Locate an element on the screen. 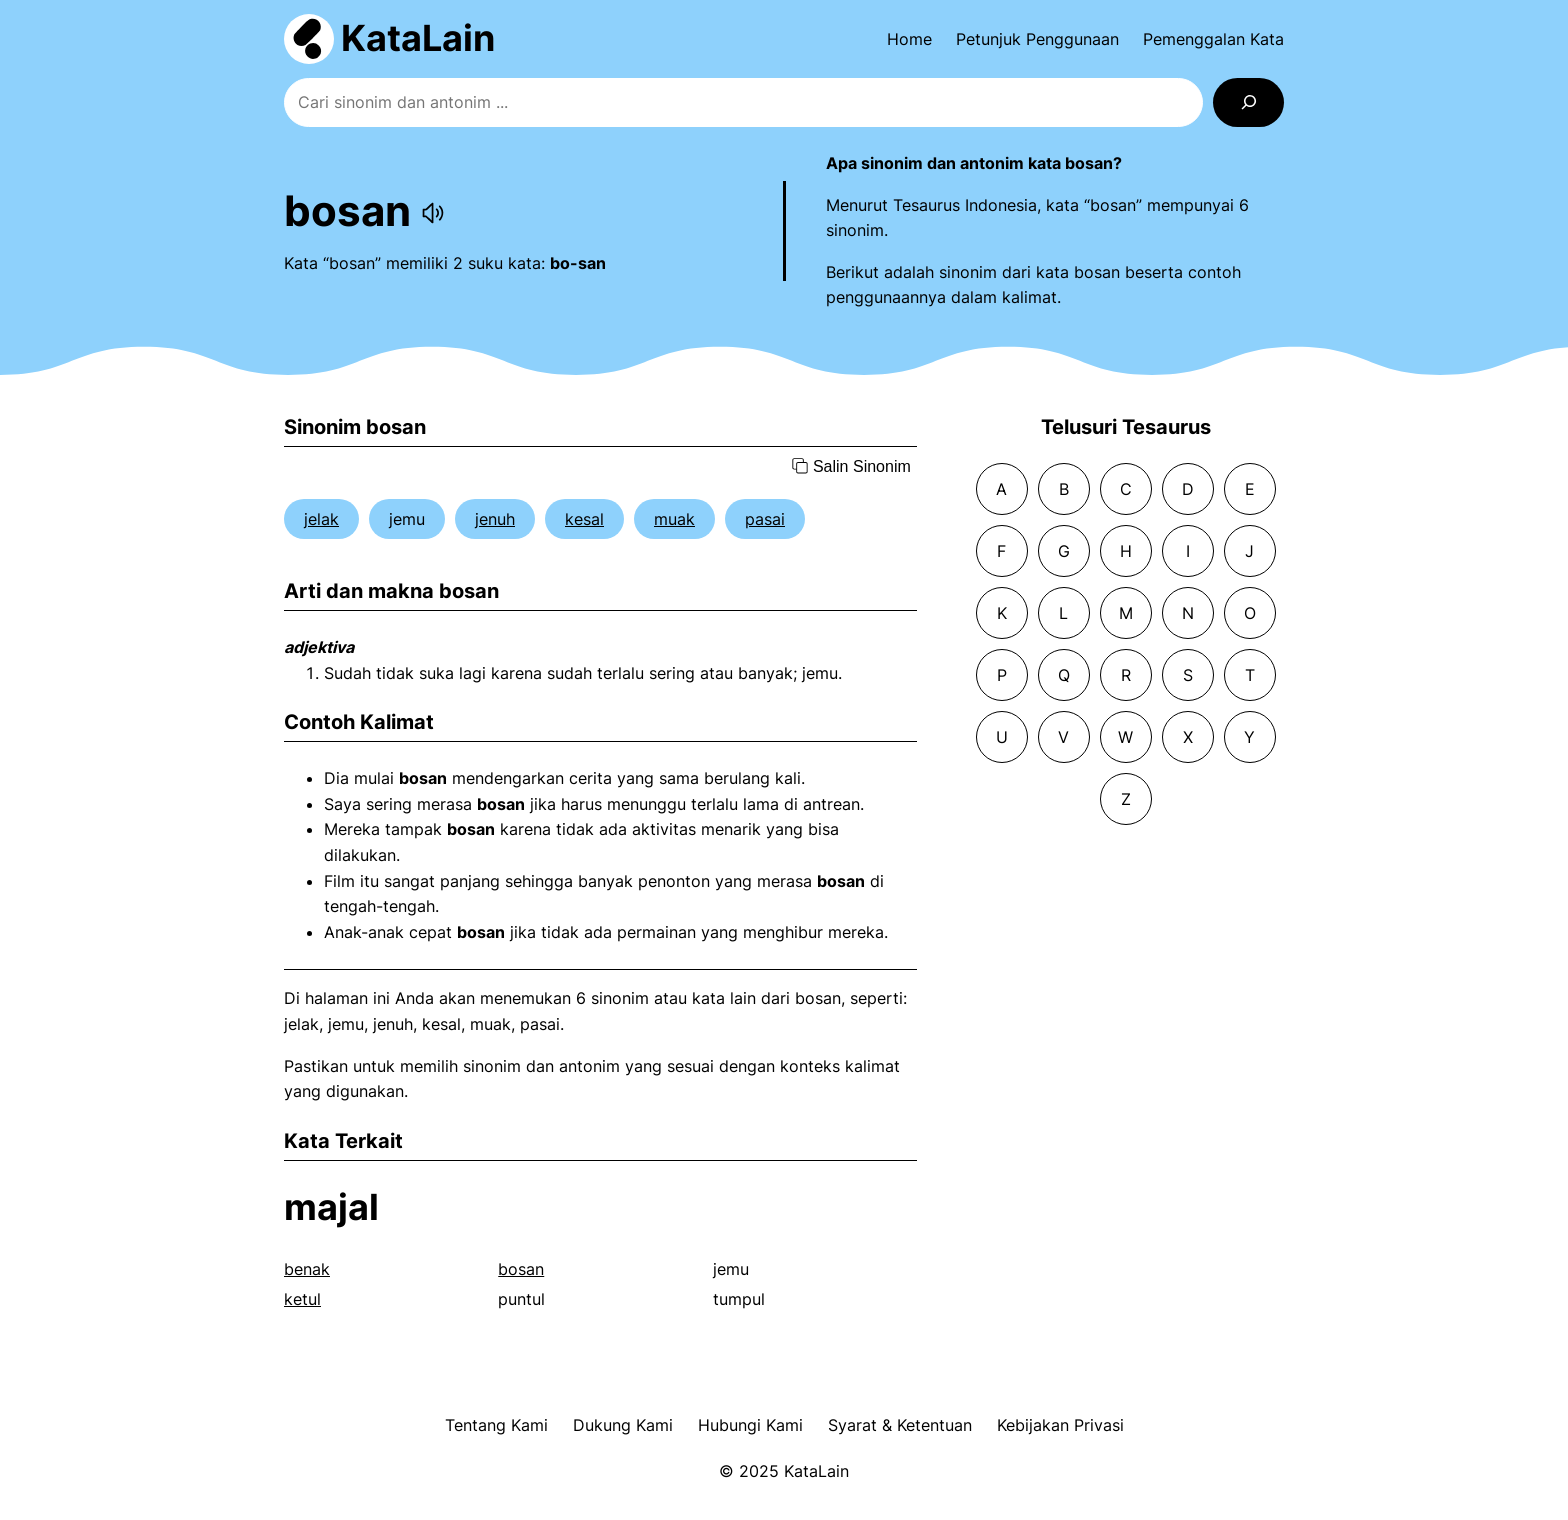  Tentang Kami is located at coordinates (496, 1425).